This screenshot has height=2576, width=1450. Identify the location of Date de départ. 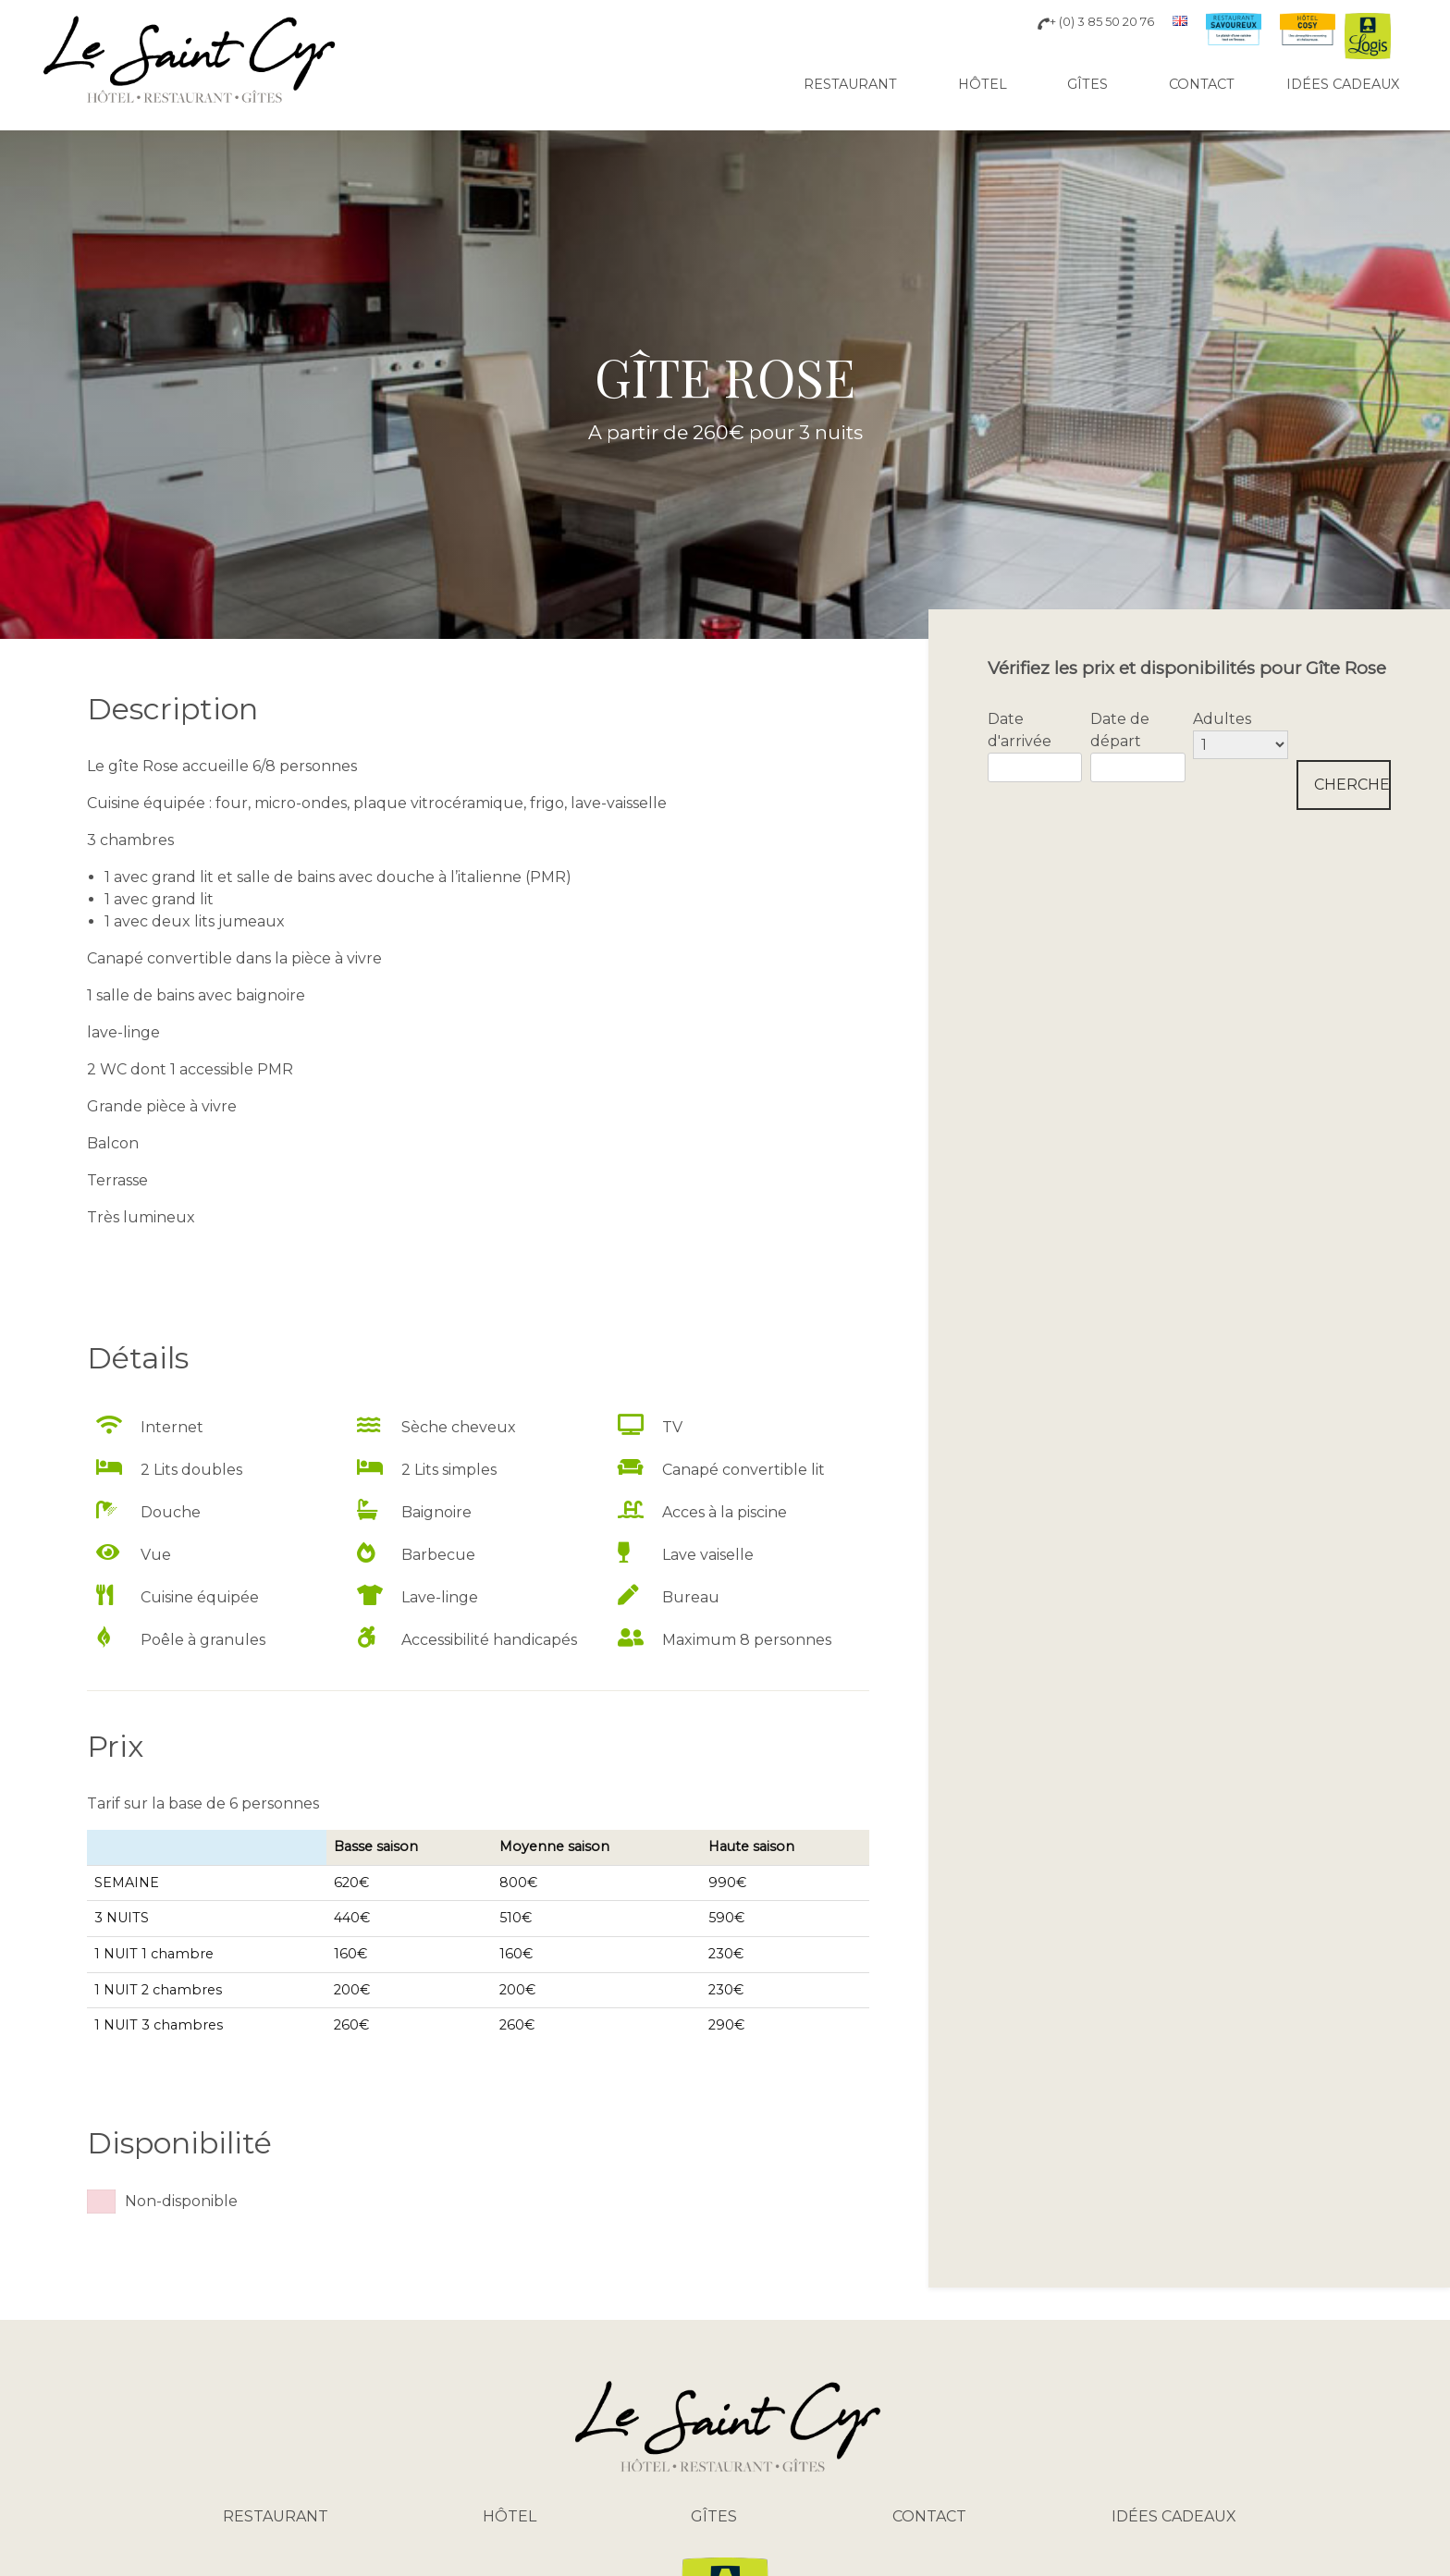
(1119, 730).